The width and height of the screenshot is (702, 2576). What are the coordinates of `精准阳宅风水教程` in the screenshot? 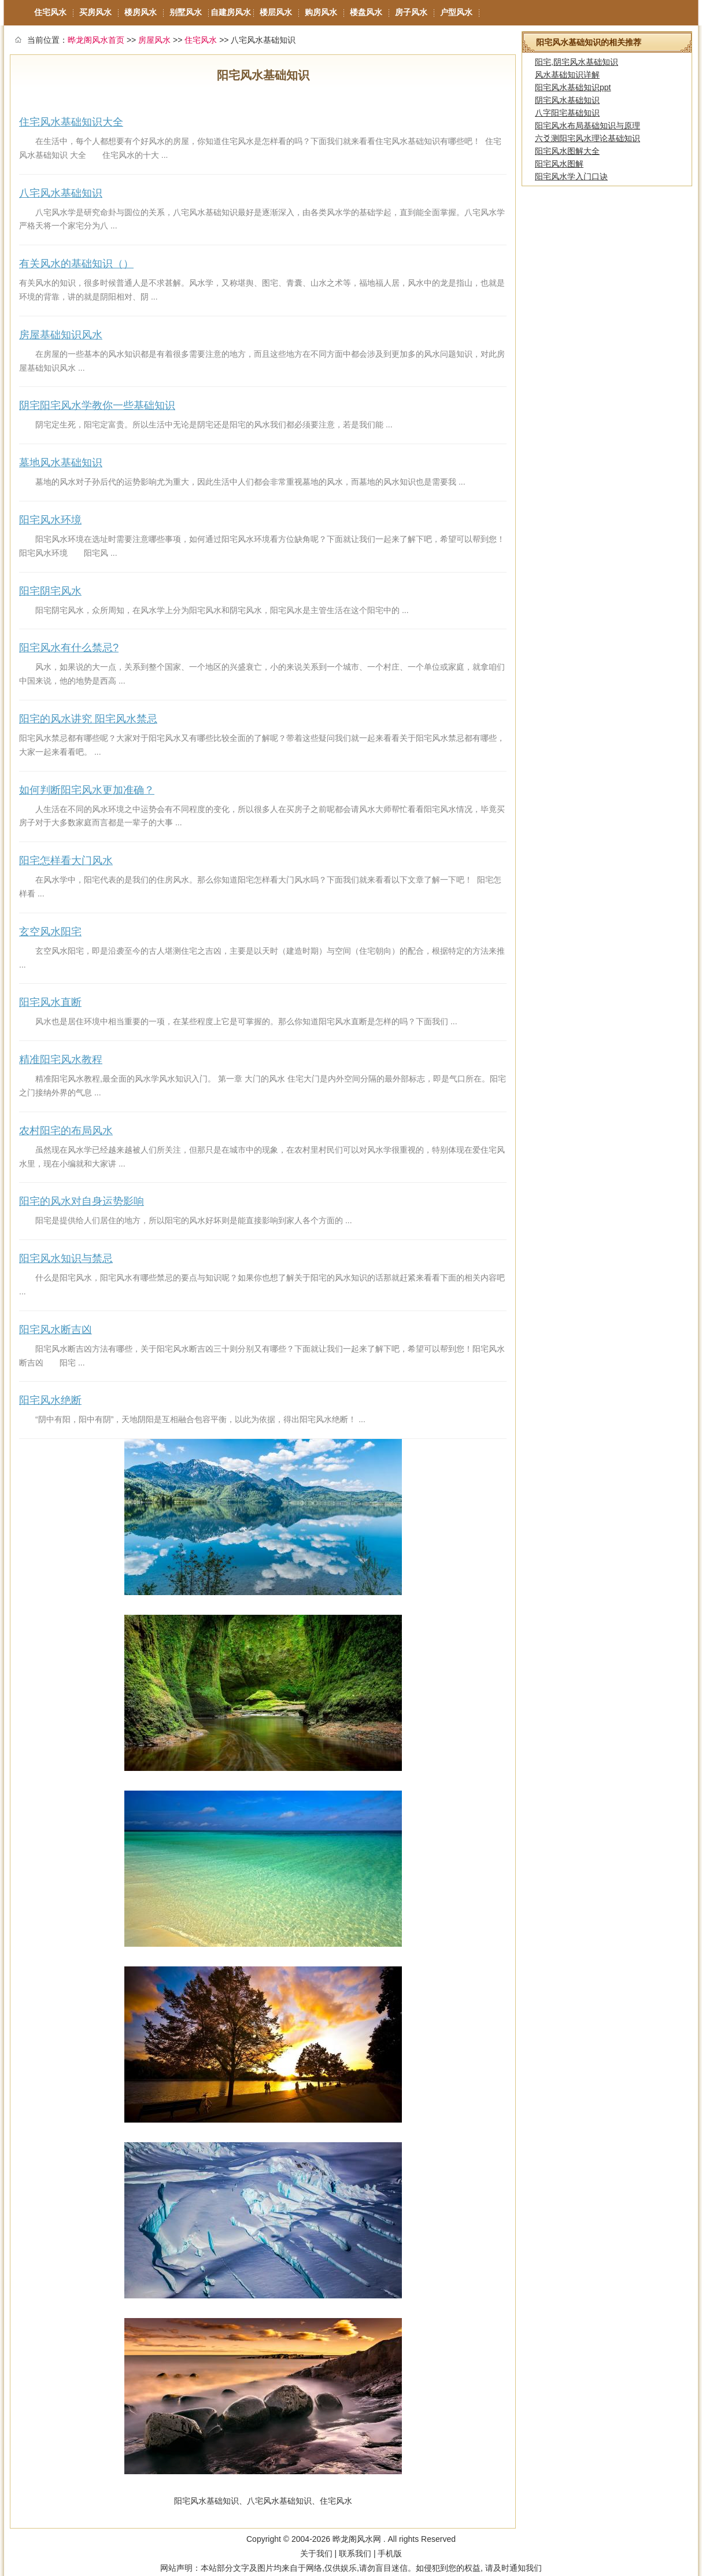 It's located at (60, 1059).